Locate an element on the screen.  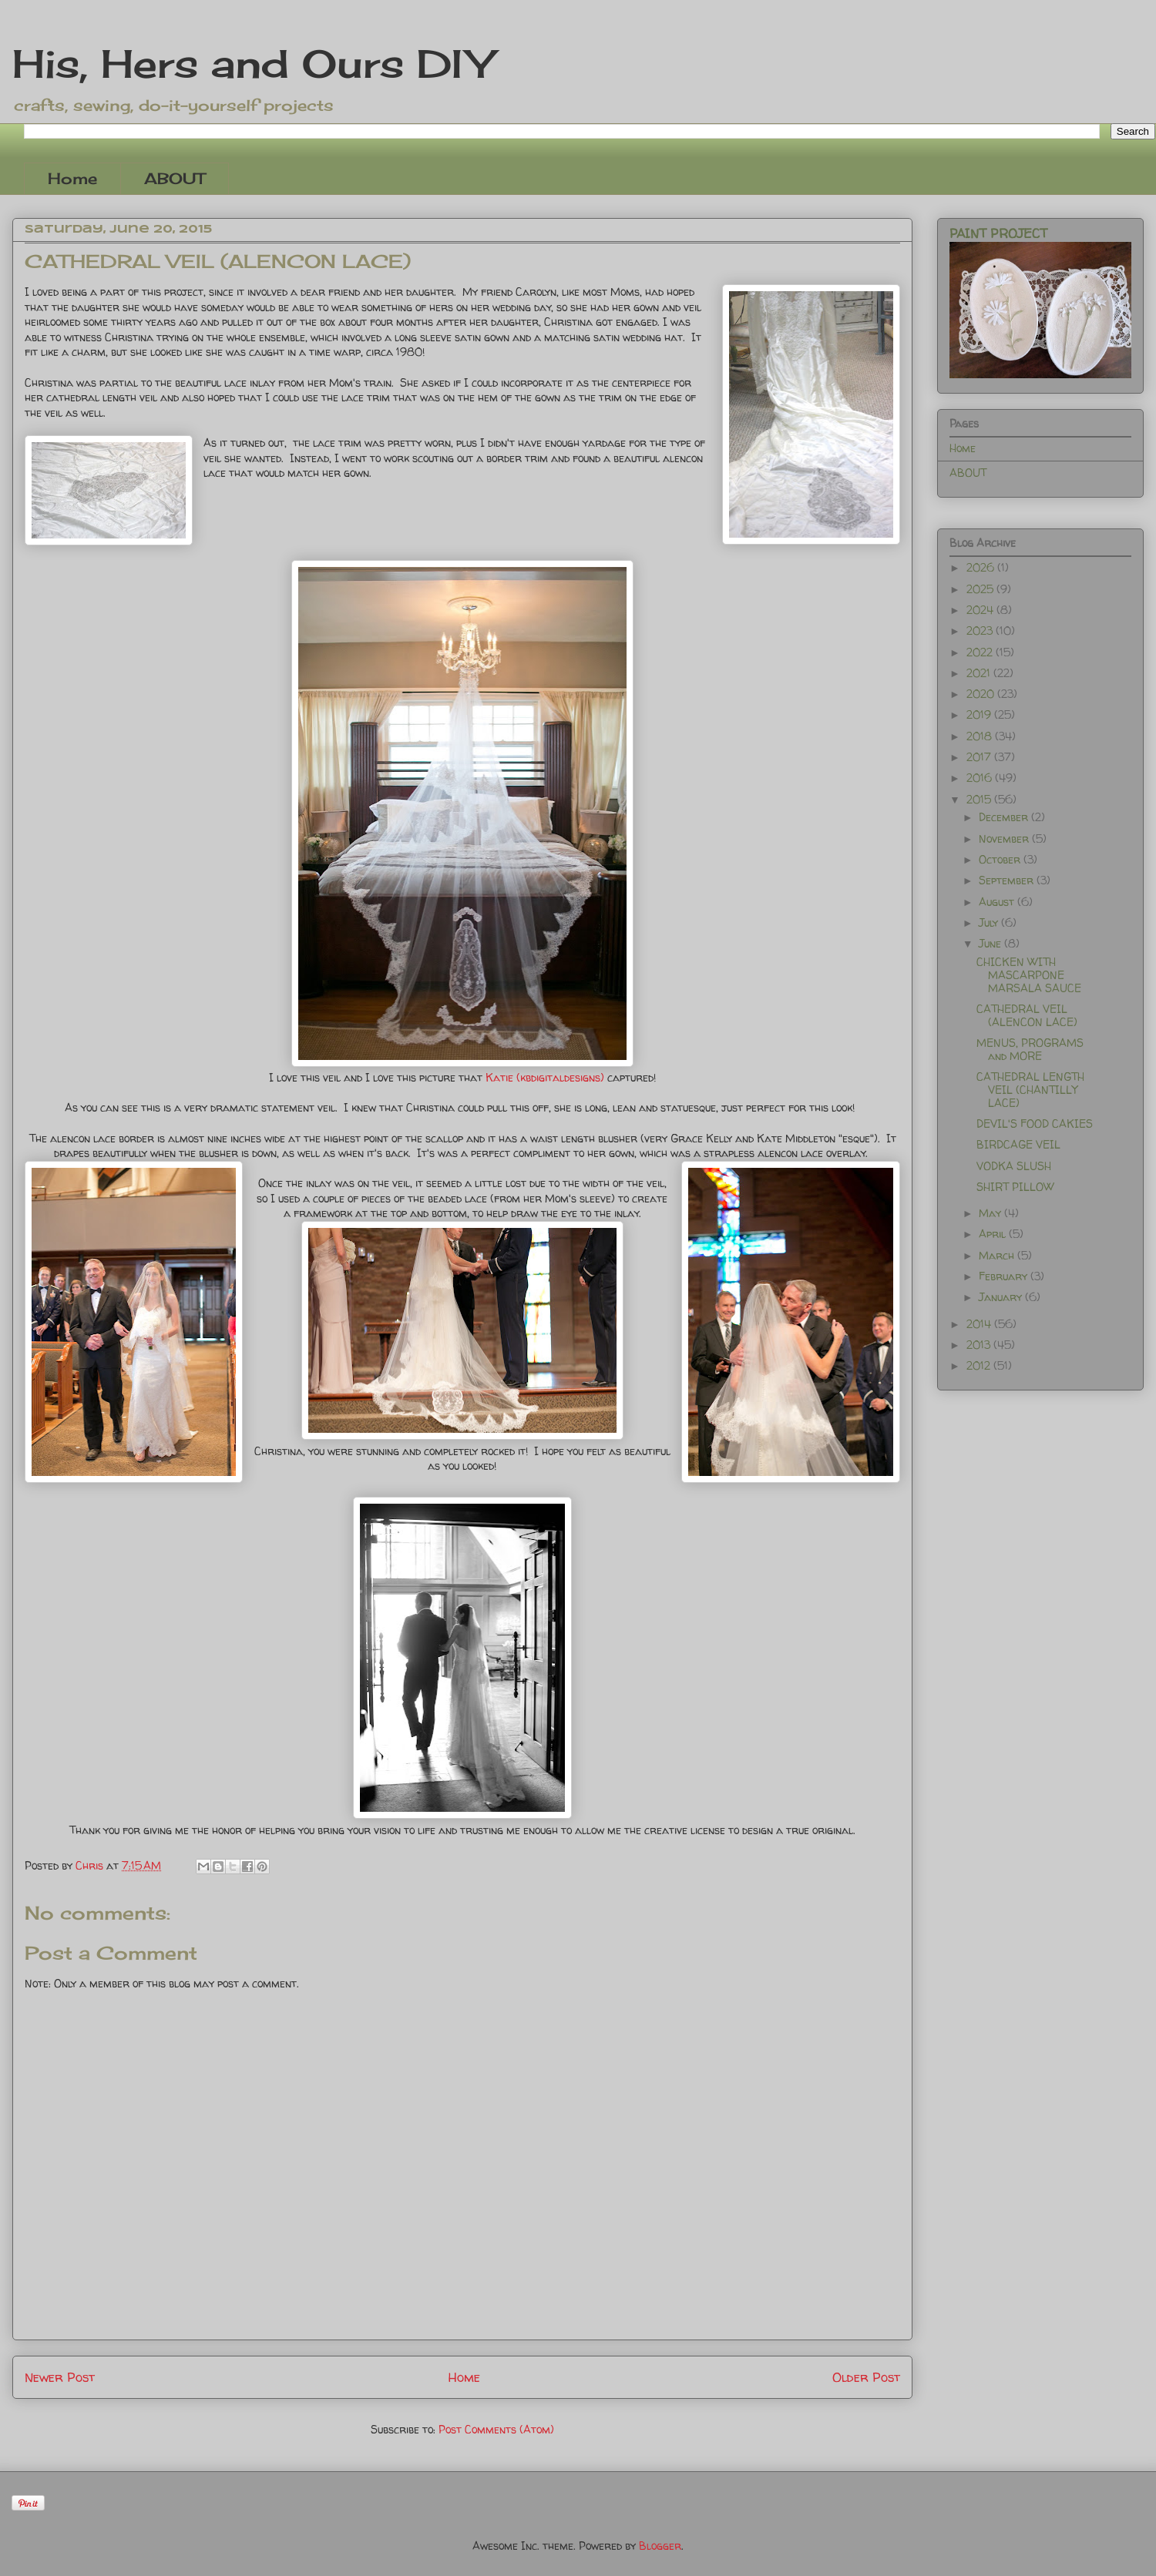
April is located at coordinates (994, 1233).